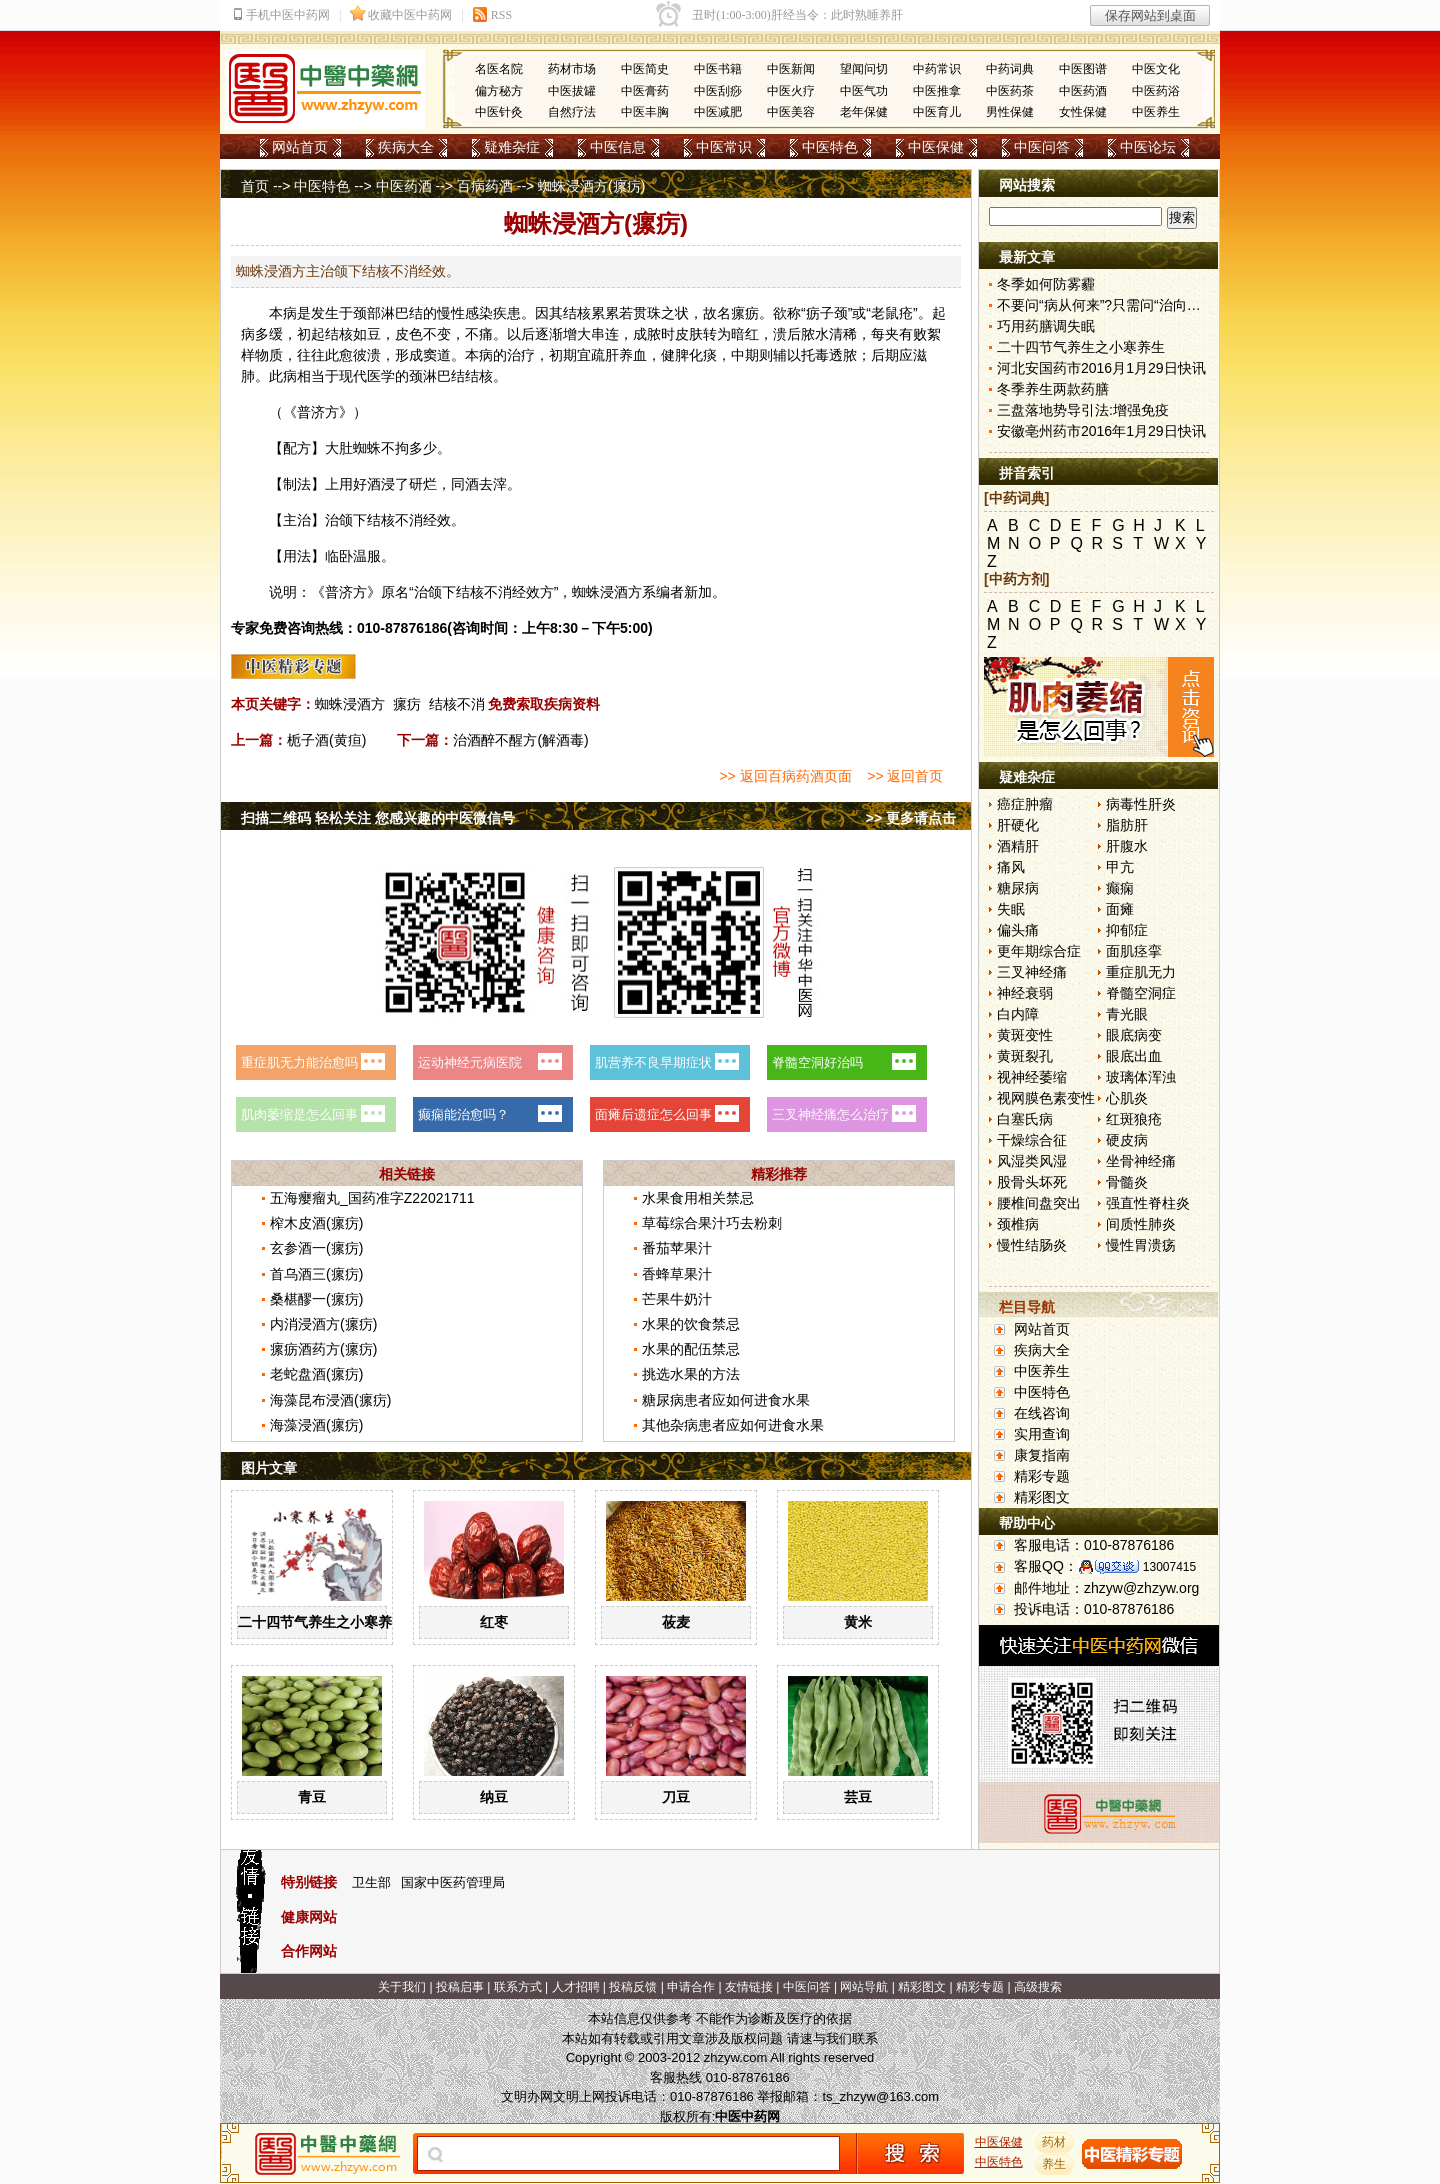 The width and height of the screenshot is (1440, 2184). What do you see at coordinates (726, 1400) in the screenshot?
I see `糖尿病患者应如何进食水果` at bounding box center [726, 1400].